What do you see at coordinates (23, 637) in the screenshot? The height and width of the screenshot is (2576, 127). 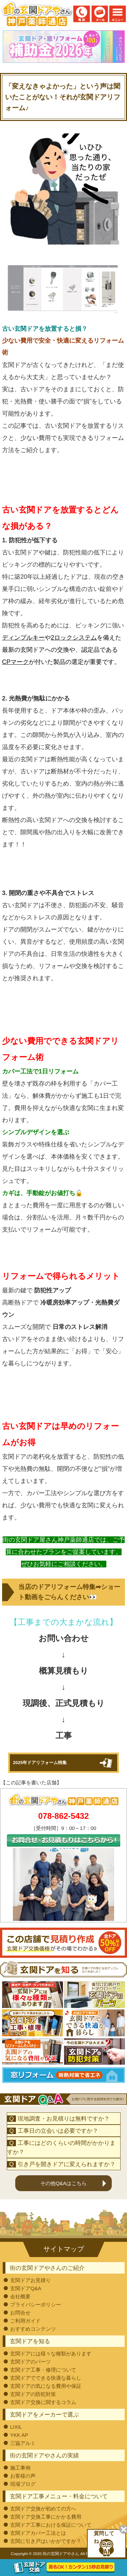 I see `ディンプルキー` at bounding box center [23, 637].